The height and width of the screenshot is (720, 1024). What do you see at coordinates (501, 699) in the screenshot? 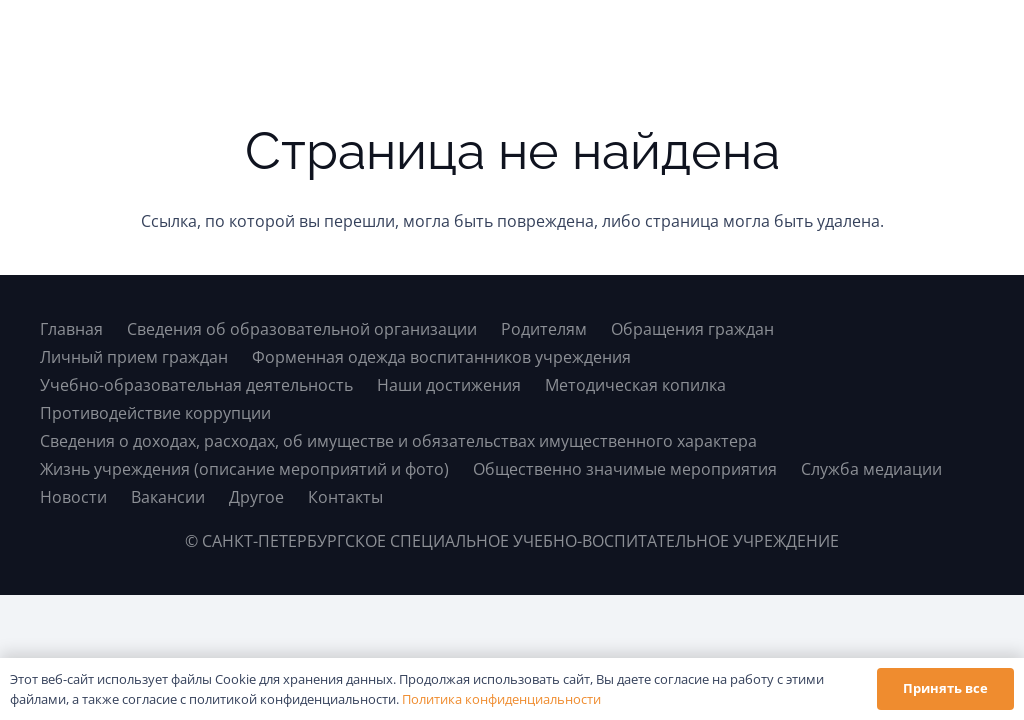
I see `Политика конфиденциальности` at bounding box center [501, 699].